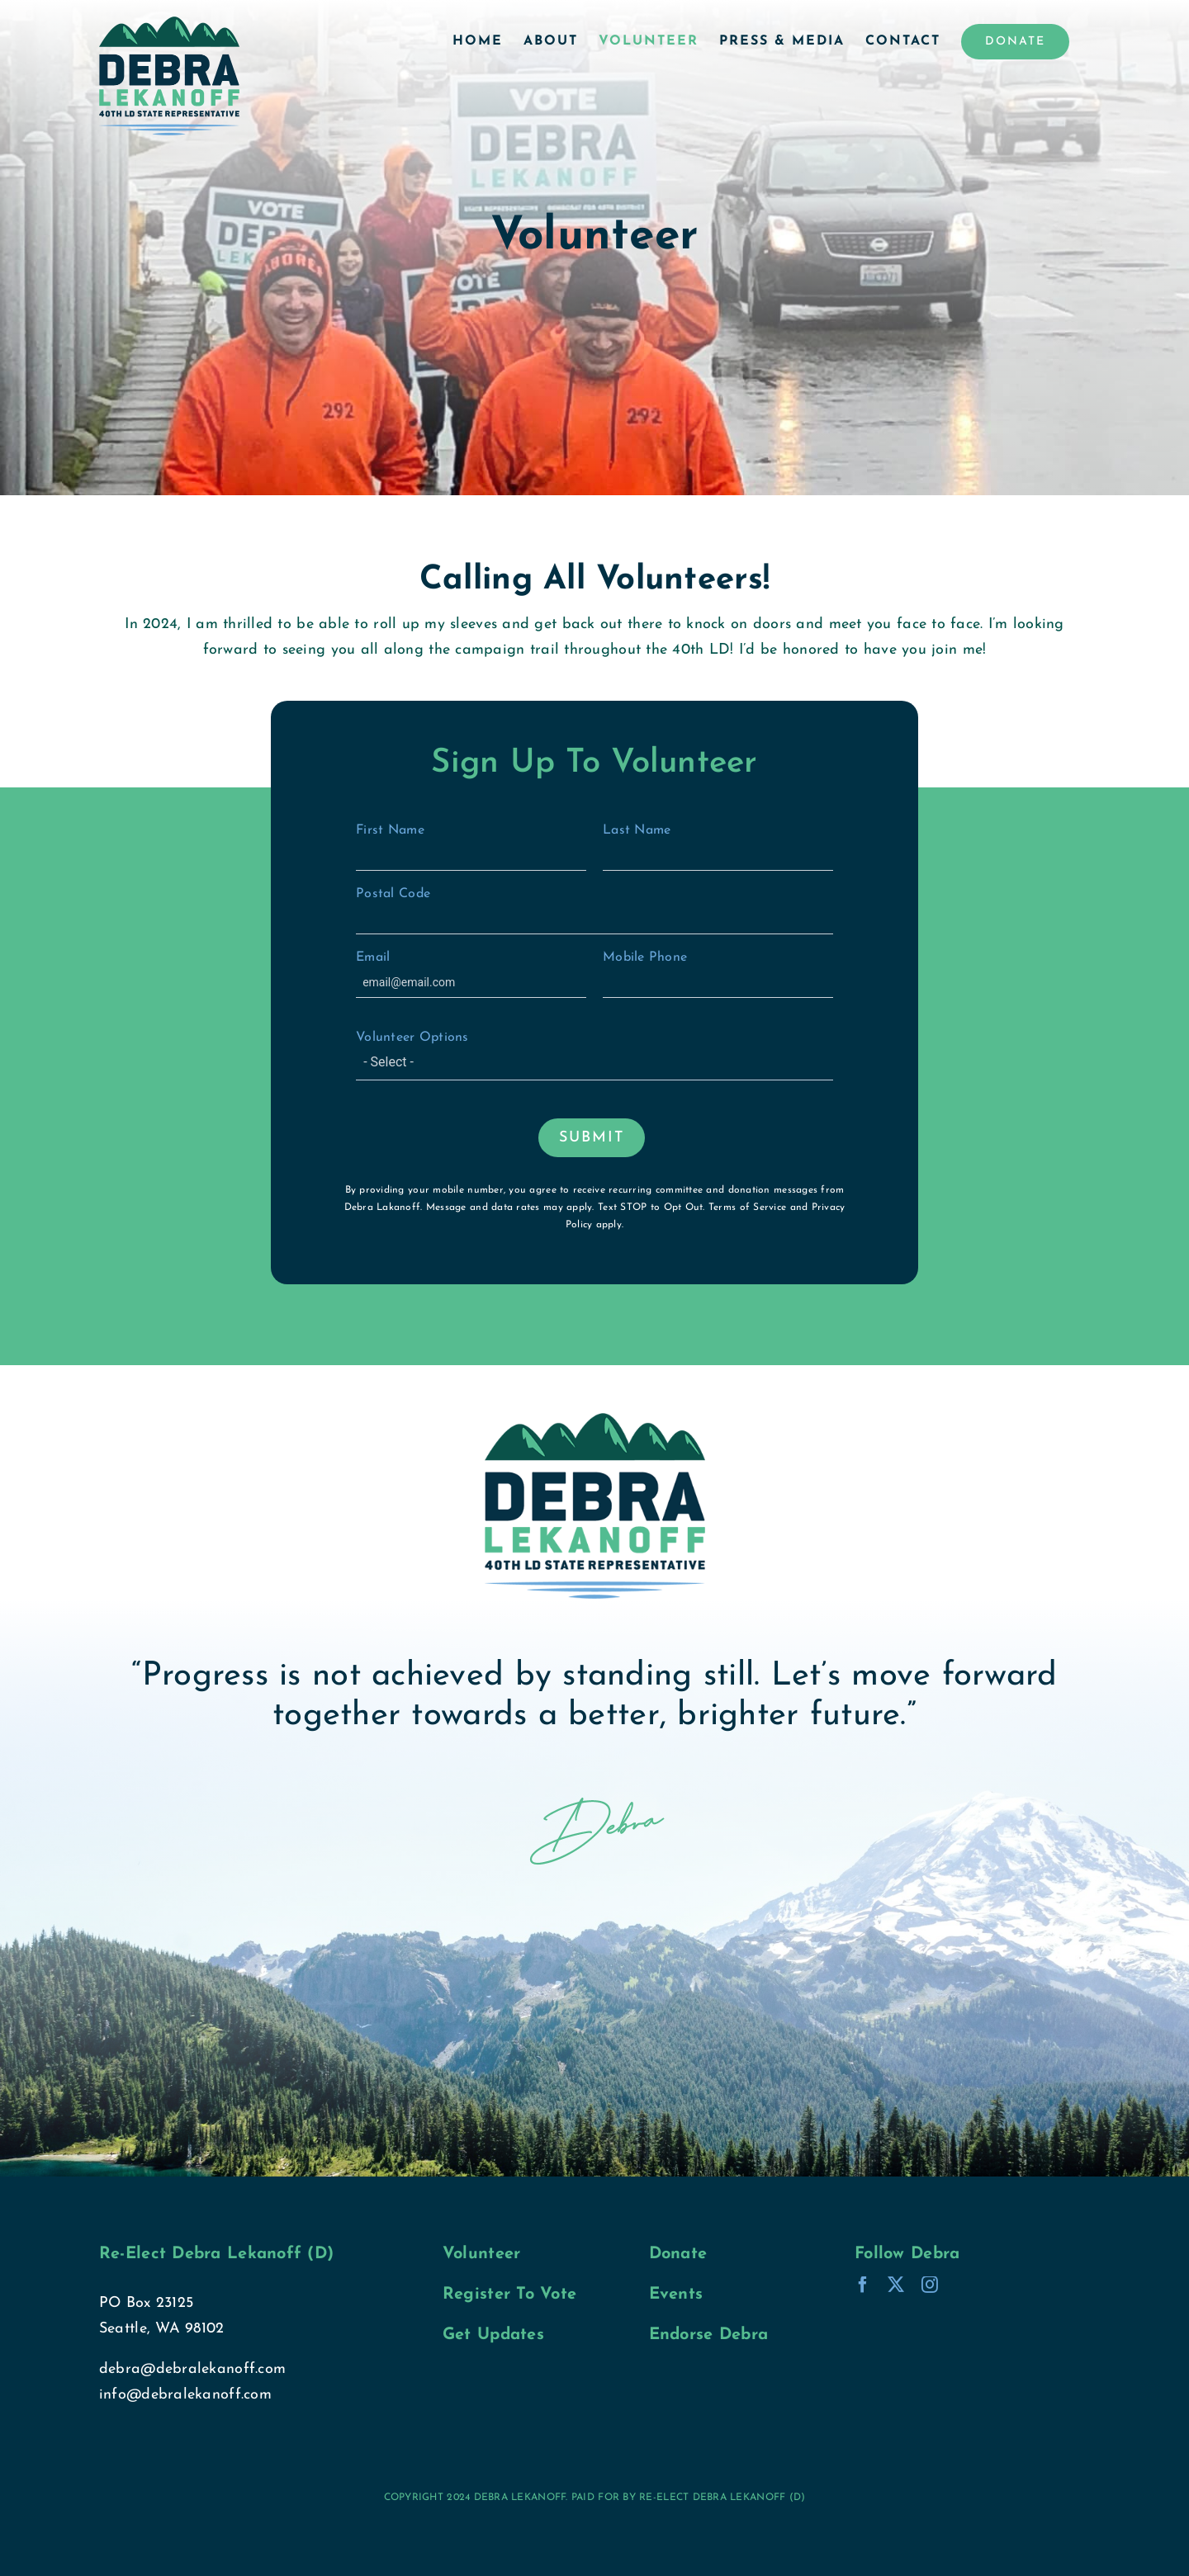  I want to click on Register To Vote, so click(509, 2294).